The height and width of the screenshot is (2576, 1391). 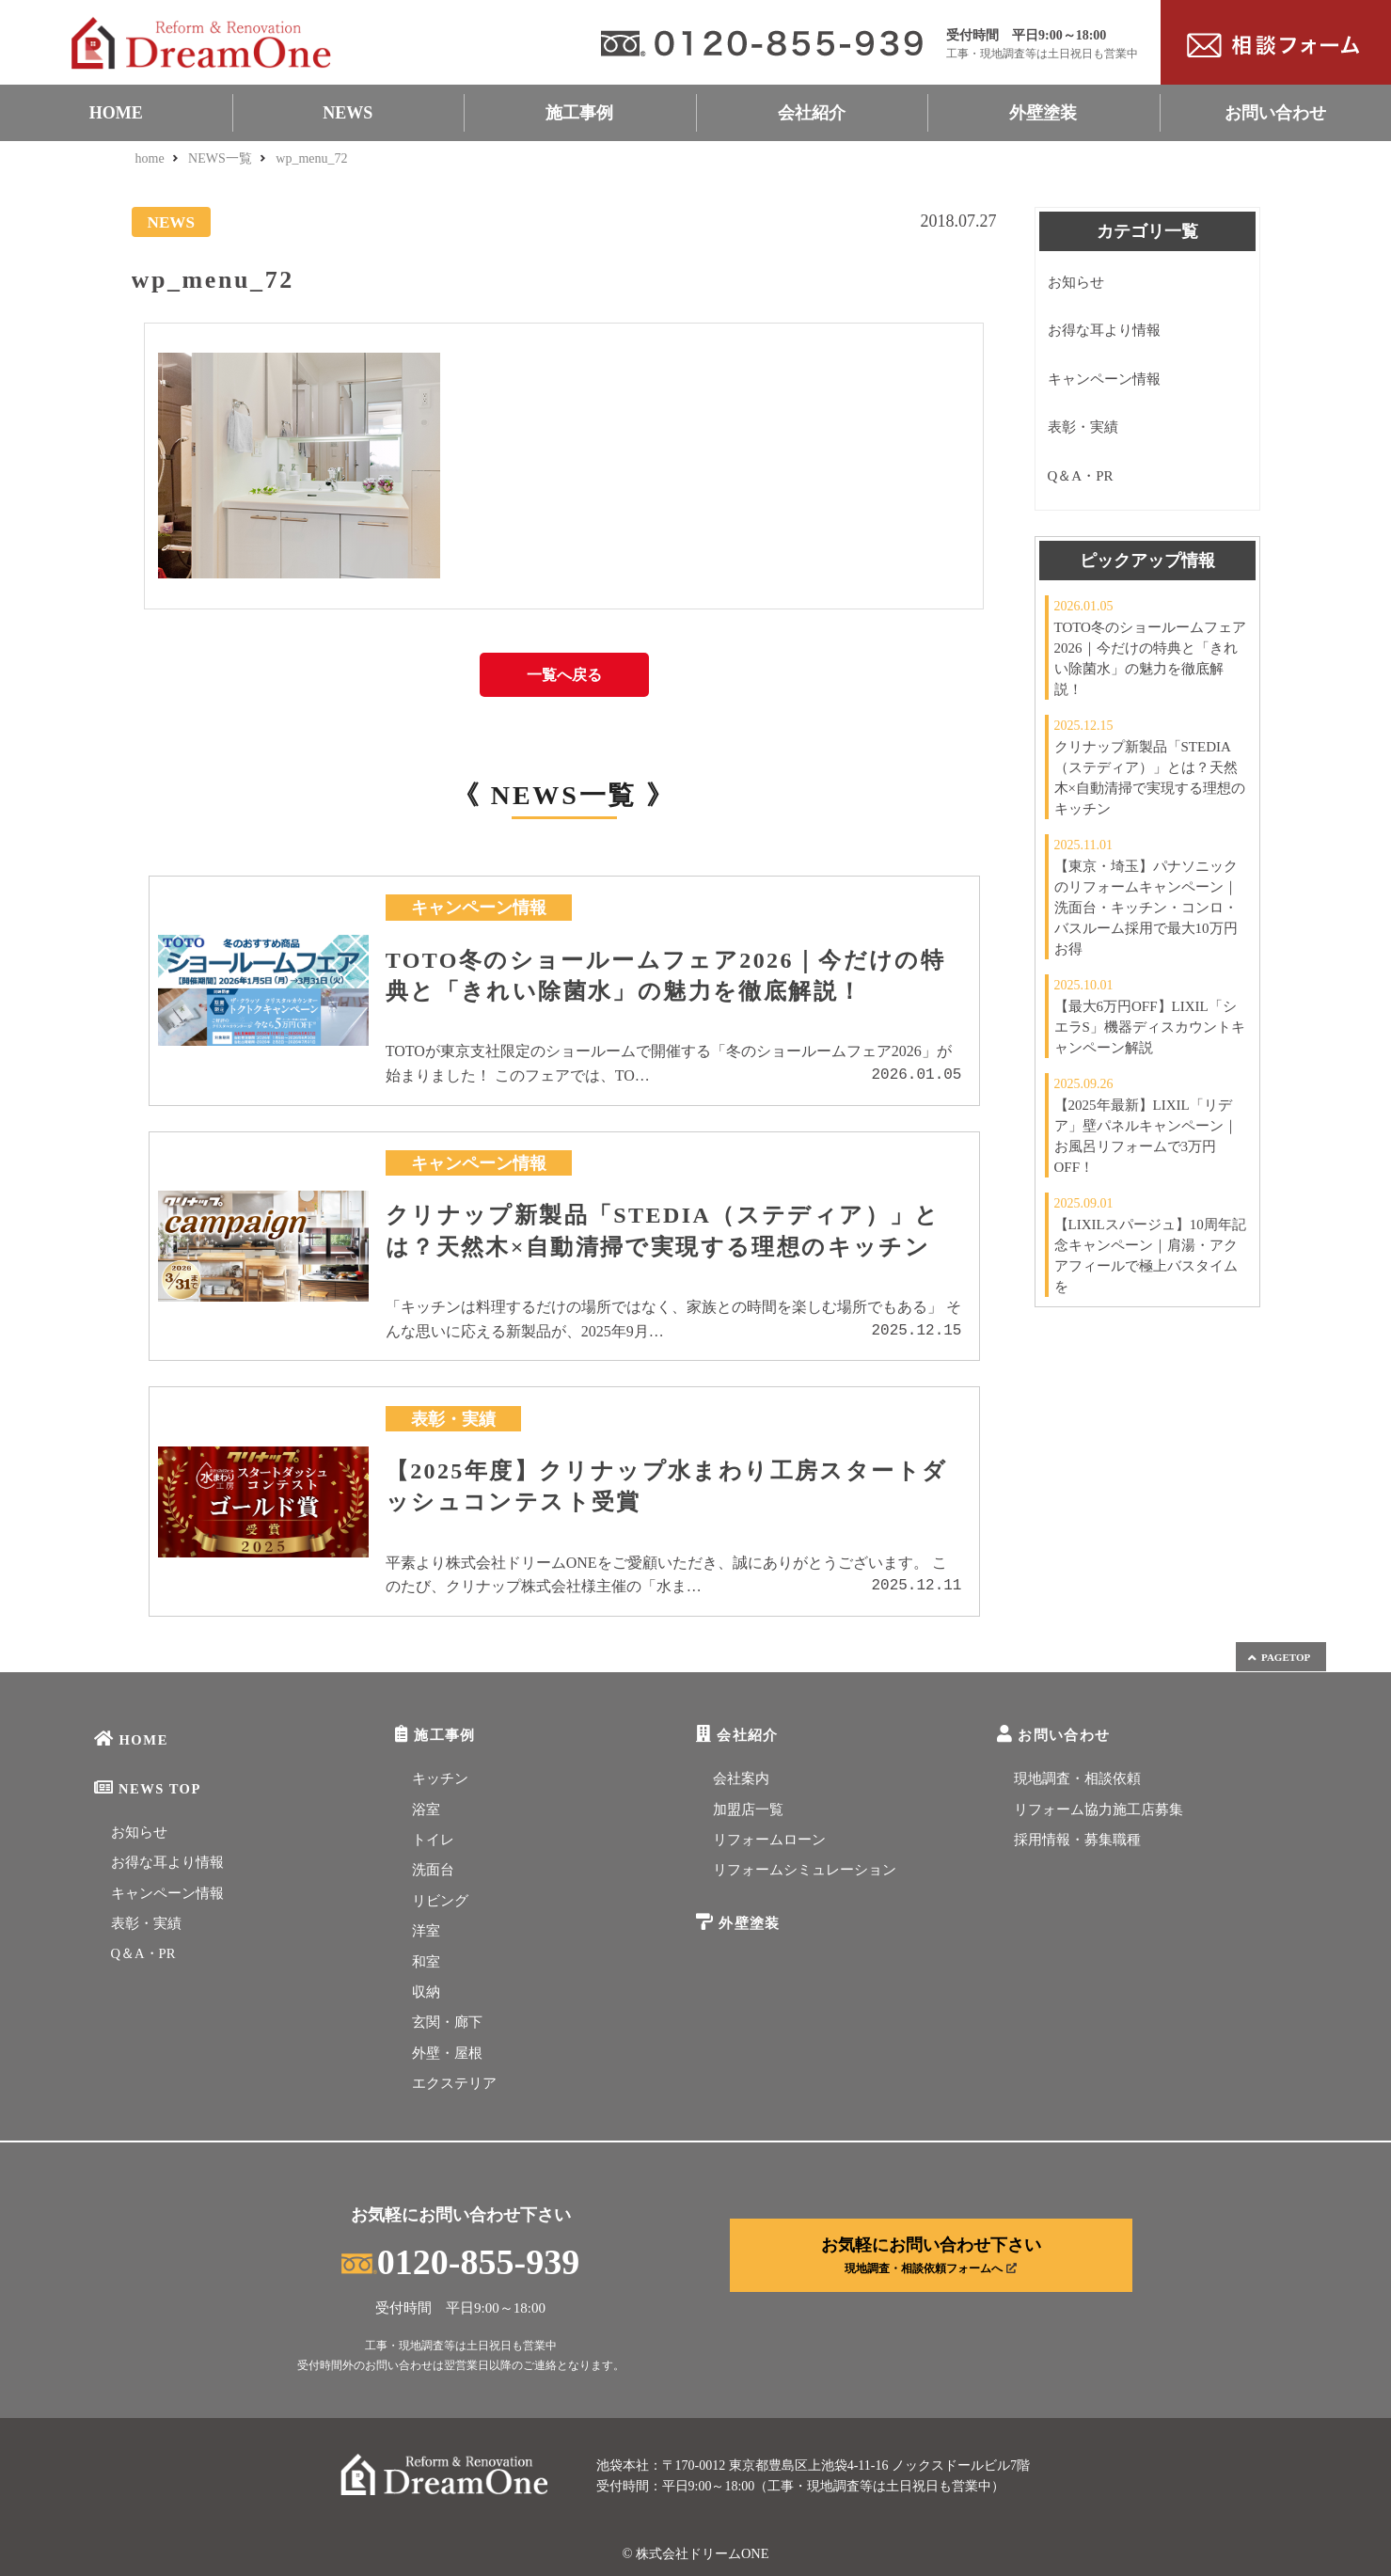 I want to click on トイレ, so click(x=433, y=1839).